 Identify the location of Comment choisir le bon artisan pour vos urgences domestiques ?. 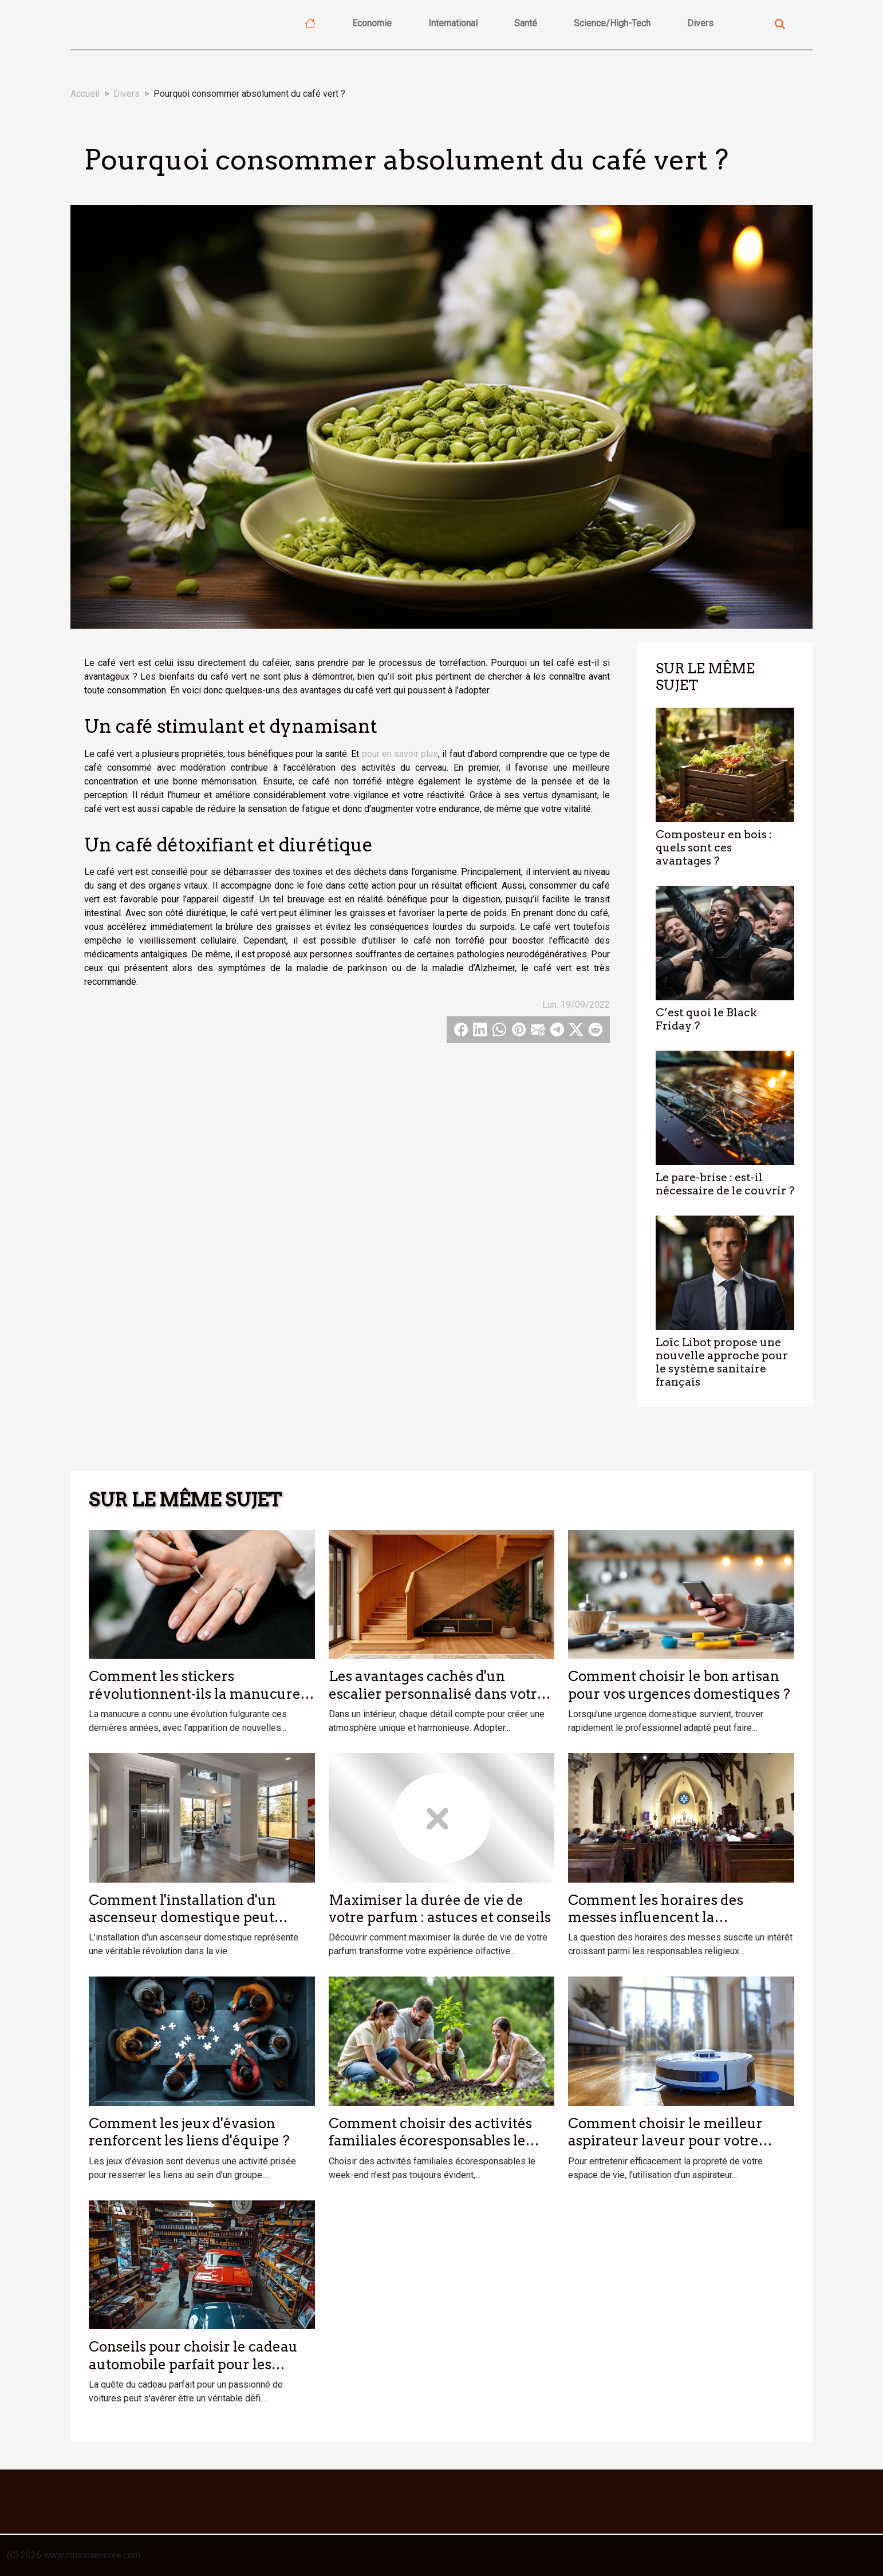
(679, 1685).